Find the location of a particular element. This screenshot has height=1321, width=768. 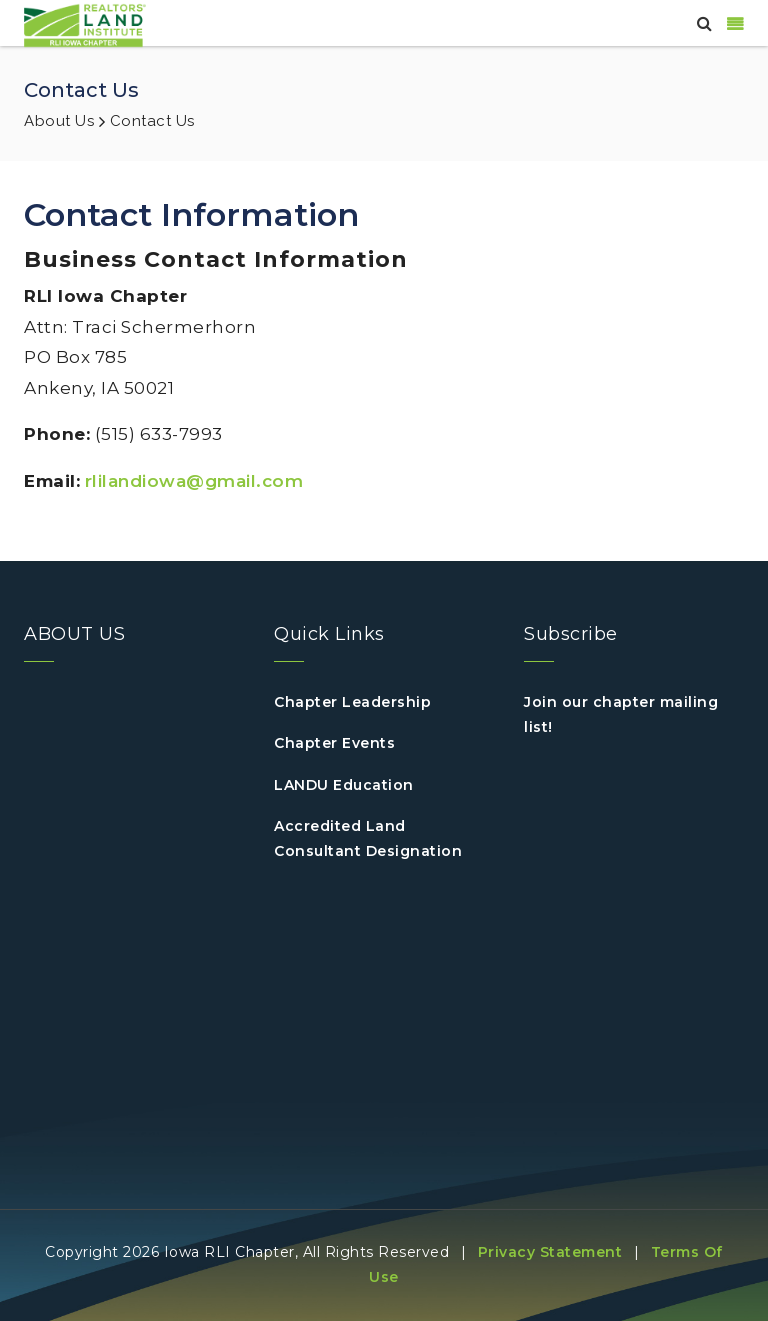

[IOWA] is located at coordinates (85, 24).